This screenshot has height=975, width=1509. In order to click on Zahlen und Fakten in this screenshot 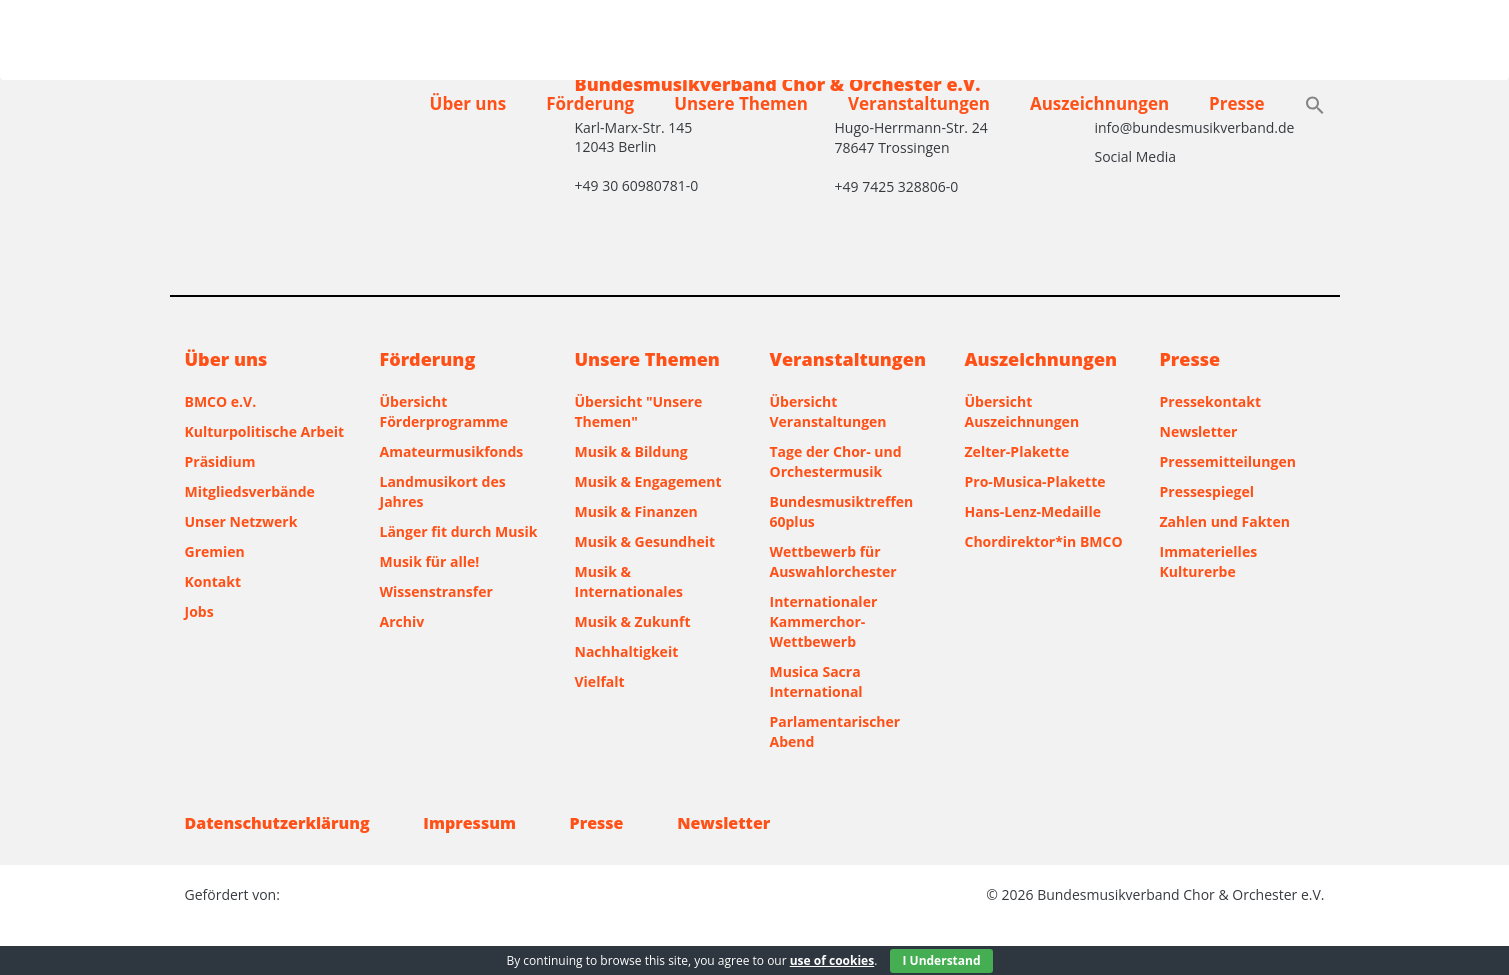, I will do `click(1225, 521)`.